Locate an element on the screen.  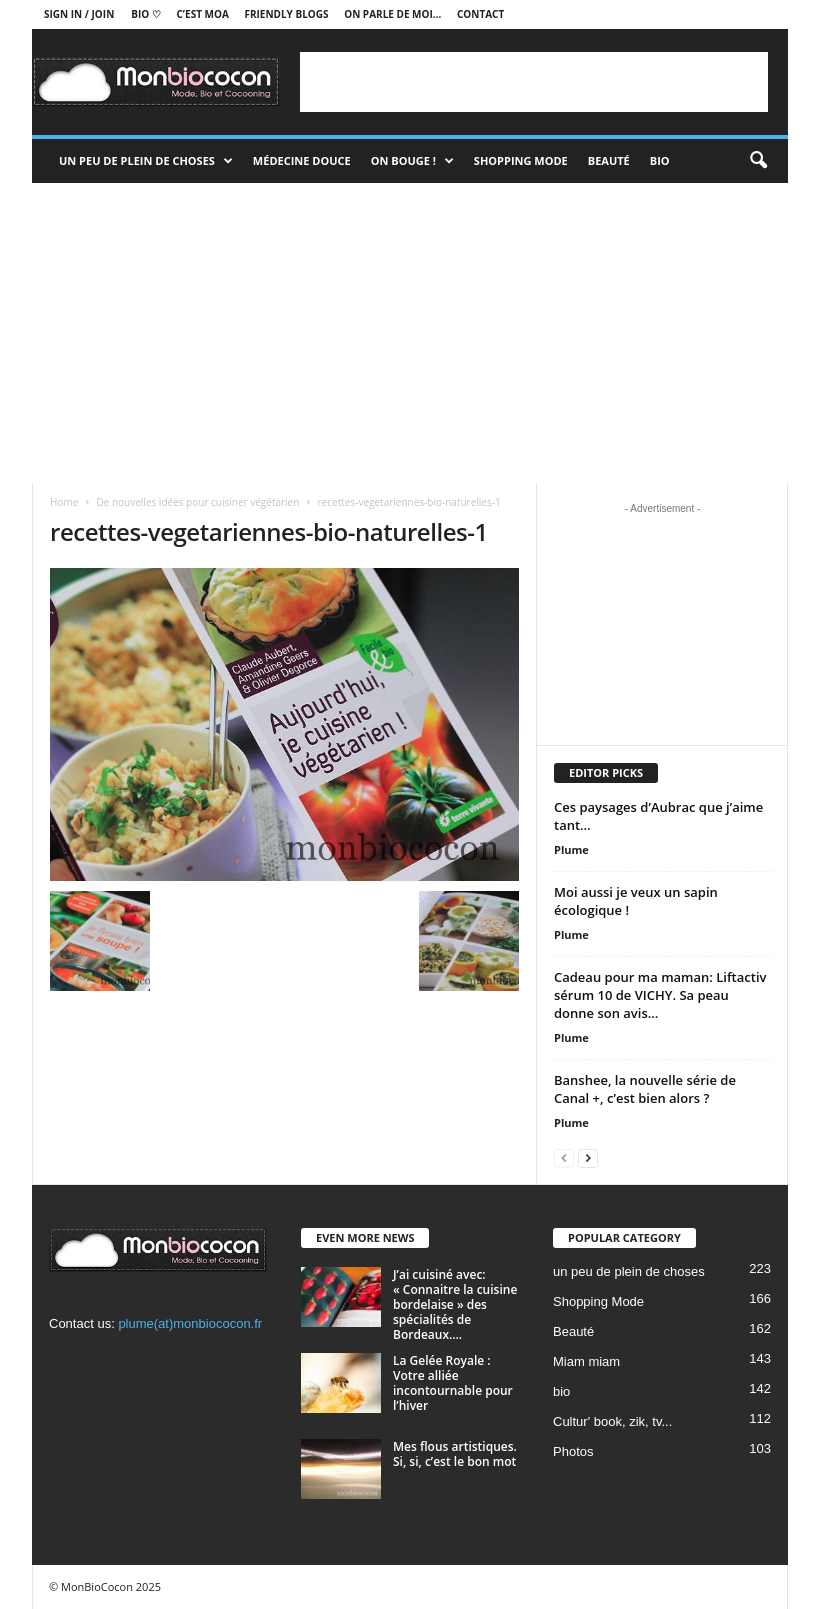
Sign in / Join is located at coordinates (79, 14).